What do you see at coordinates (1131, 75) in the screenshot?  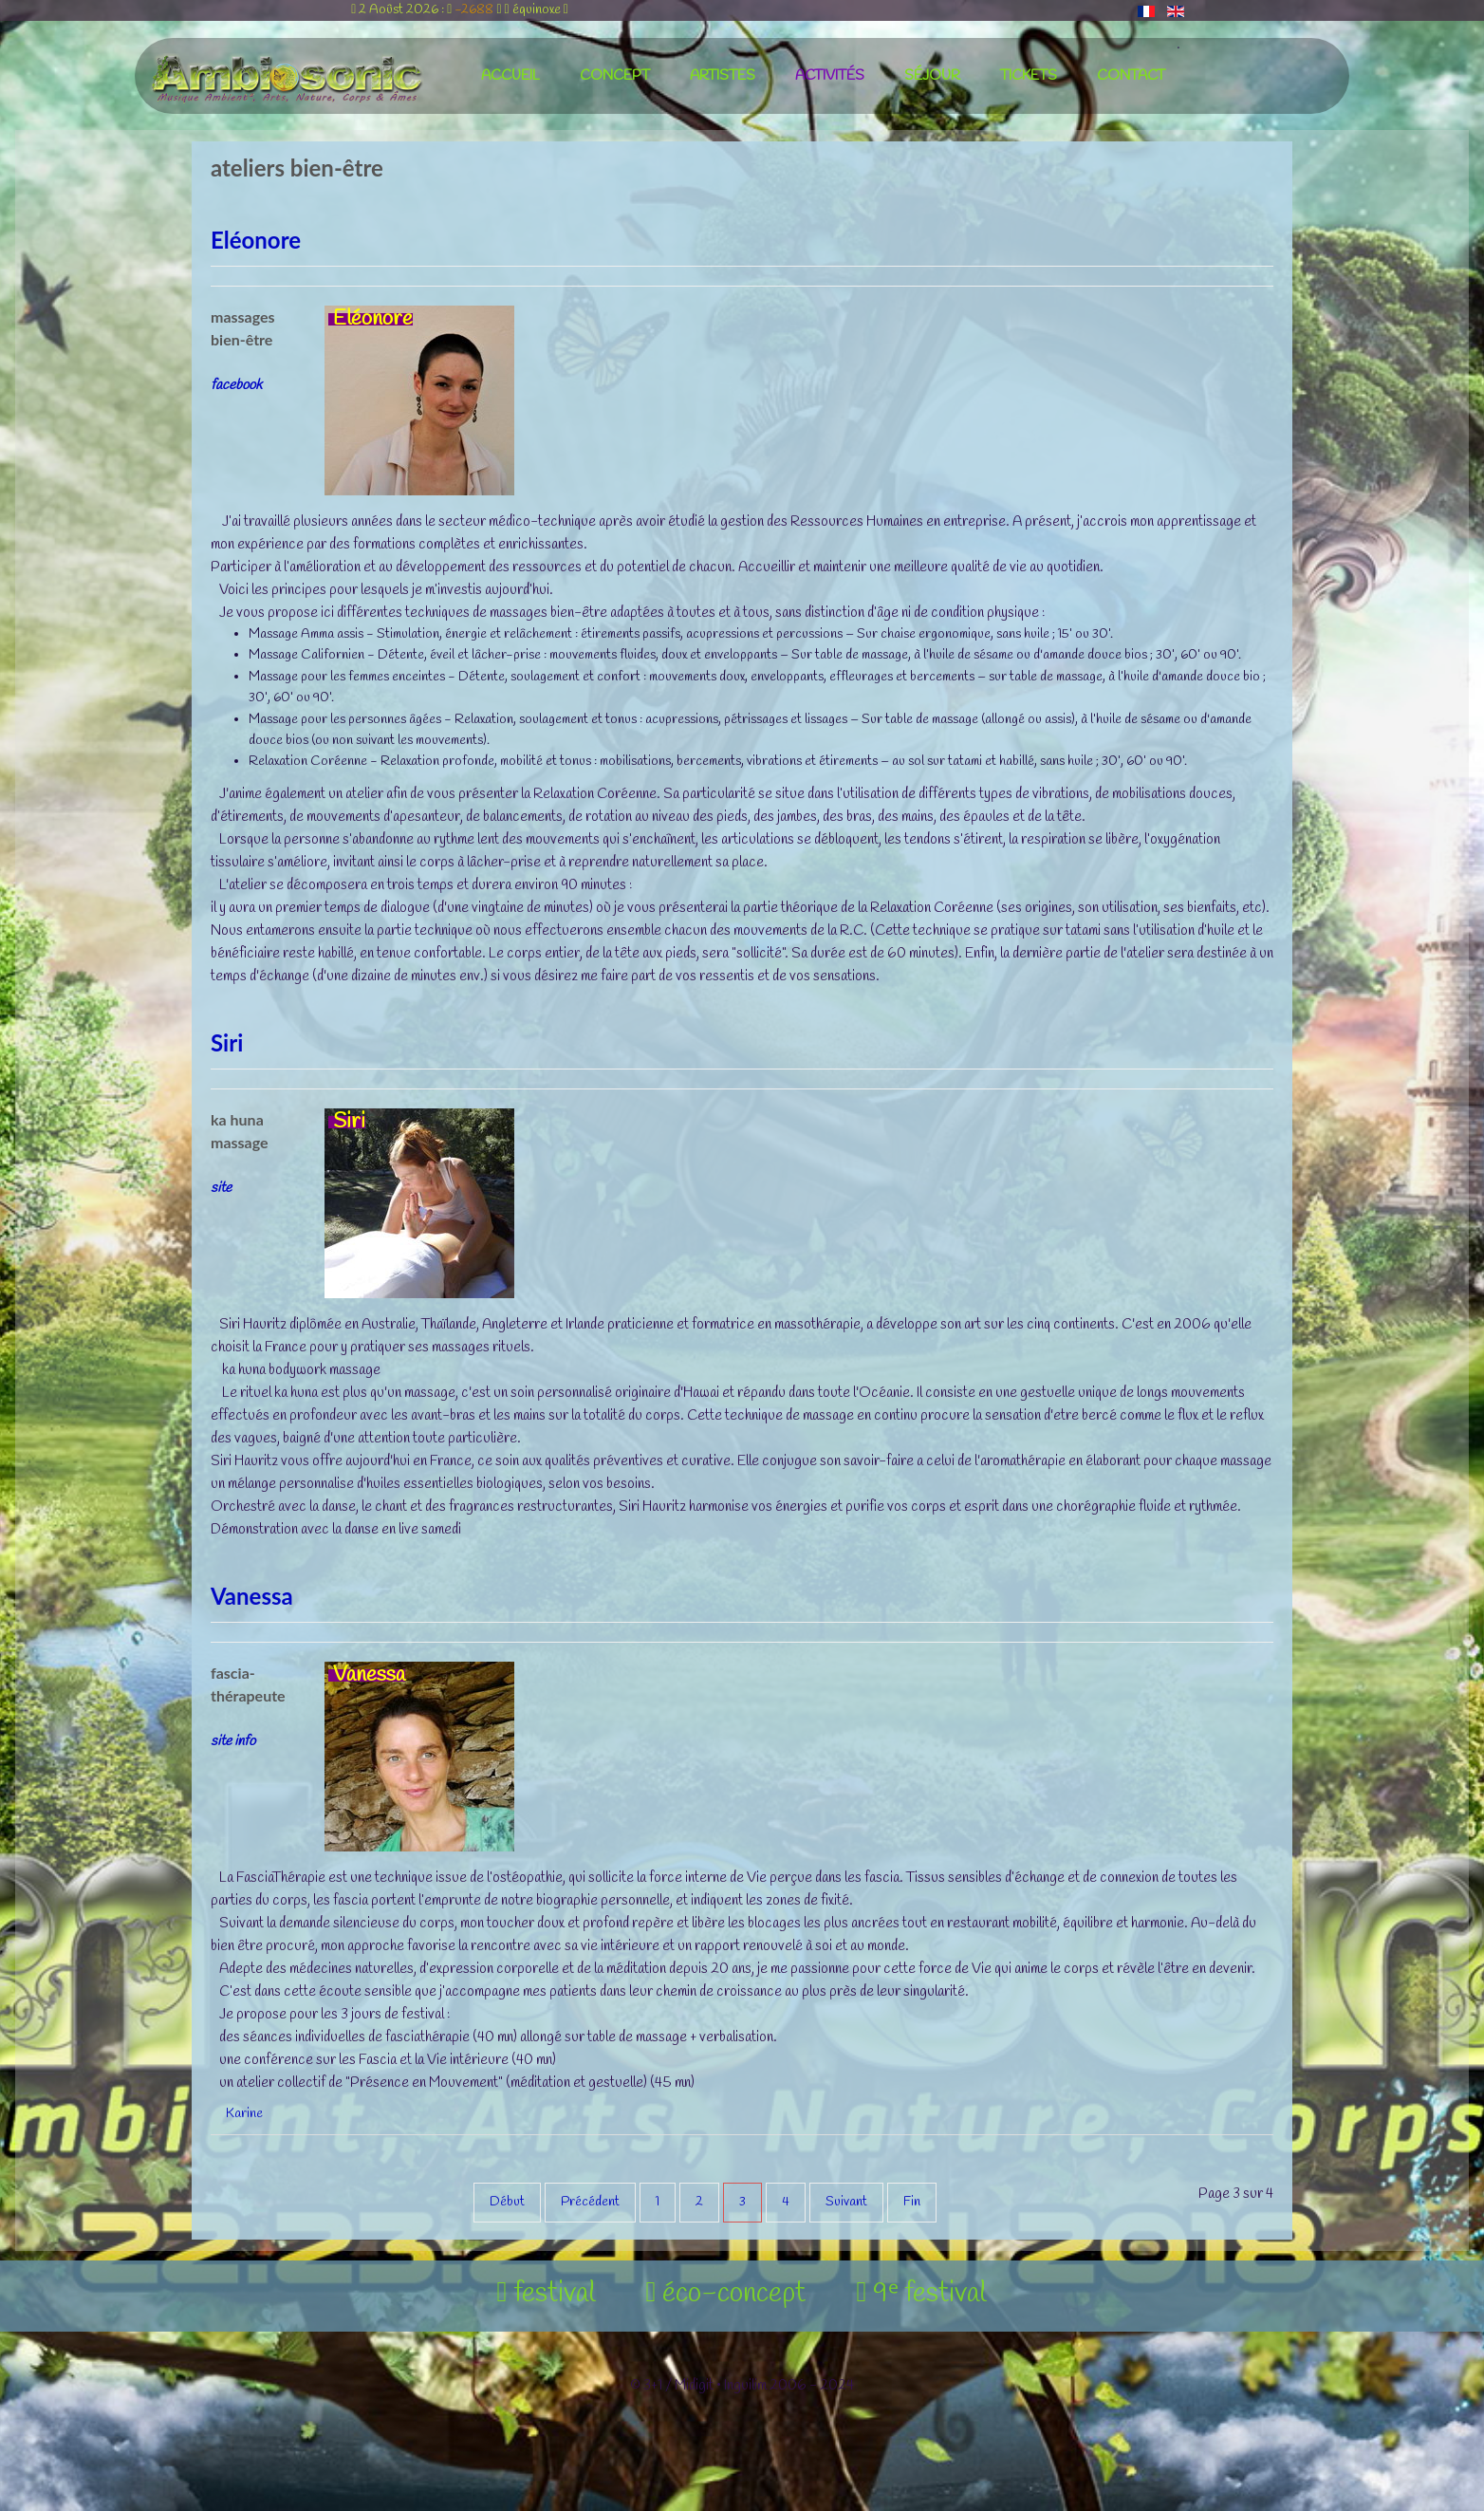 I see `contact` at bounding box center [1131, 75].